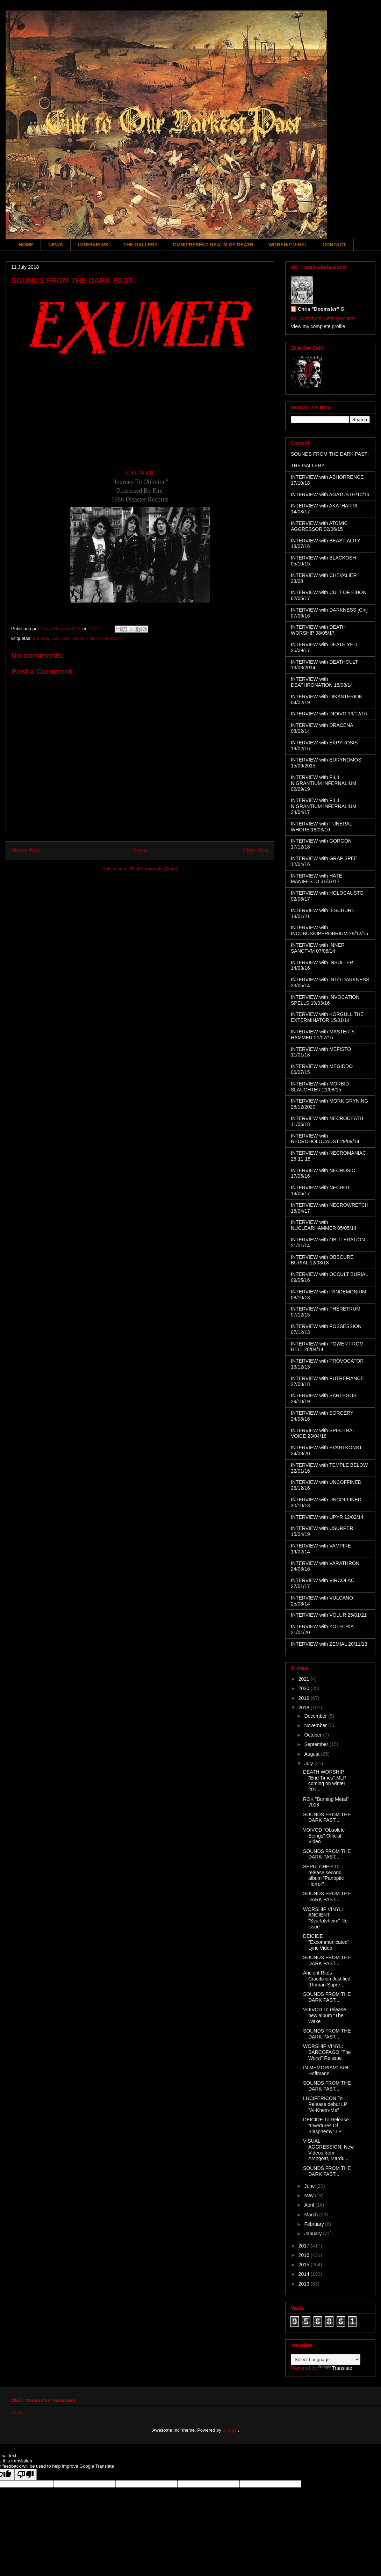  What do you see at coordinates (325, 2359) in the screenshot?
I see `[Language Translate Widget]` at bounding box center [325, 2359].